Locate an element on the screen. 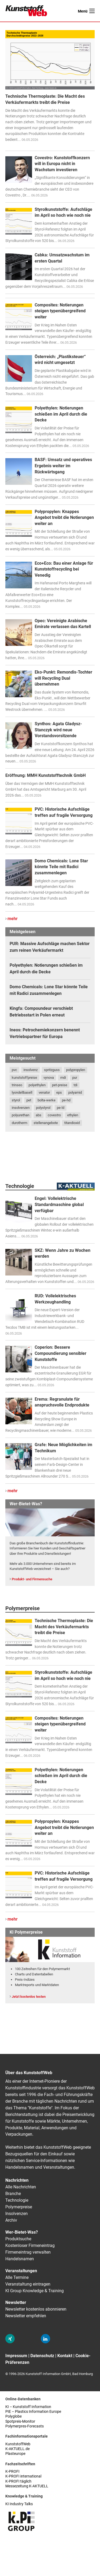 Image resolution: width=100 pixels, height=2576 pixels. Plasteurope is located at coordinates (15, 2453).